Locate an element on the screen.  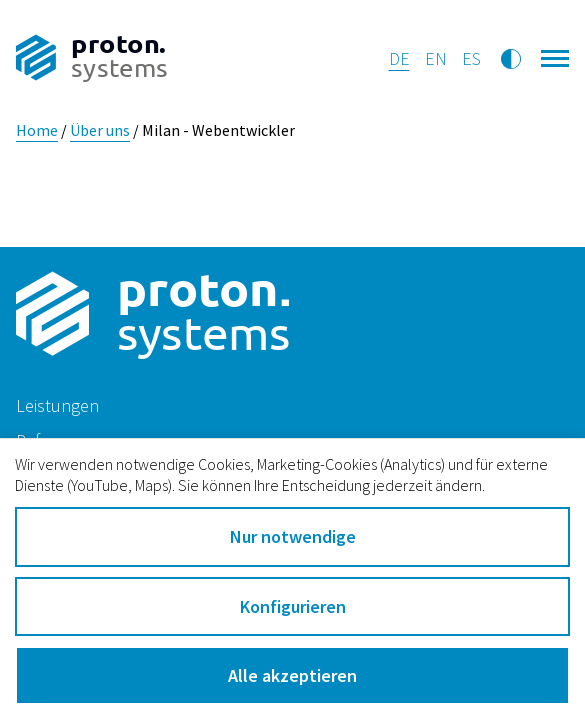
de is located at coordinates (399, 58).